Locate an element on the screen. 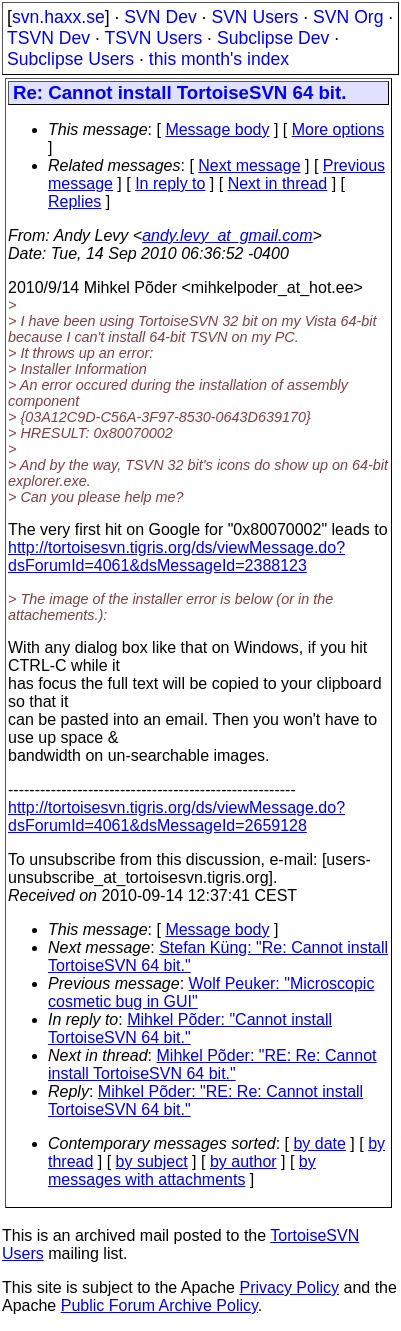  Next in thread is located at coordinates (278, 183).